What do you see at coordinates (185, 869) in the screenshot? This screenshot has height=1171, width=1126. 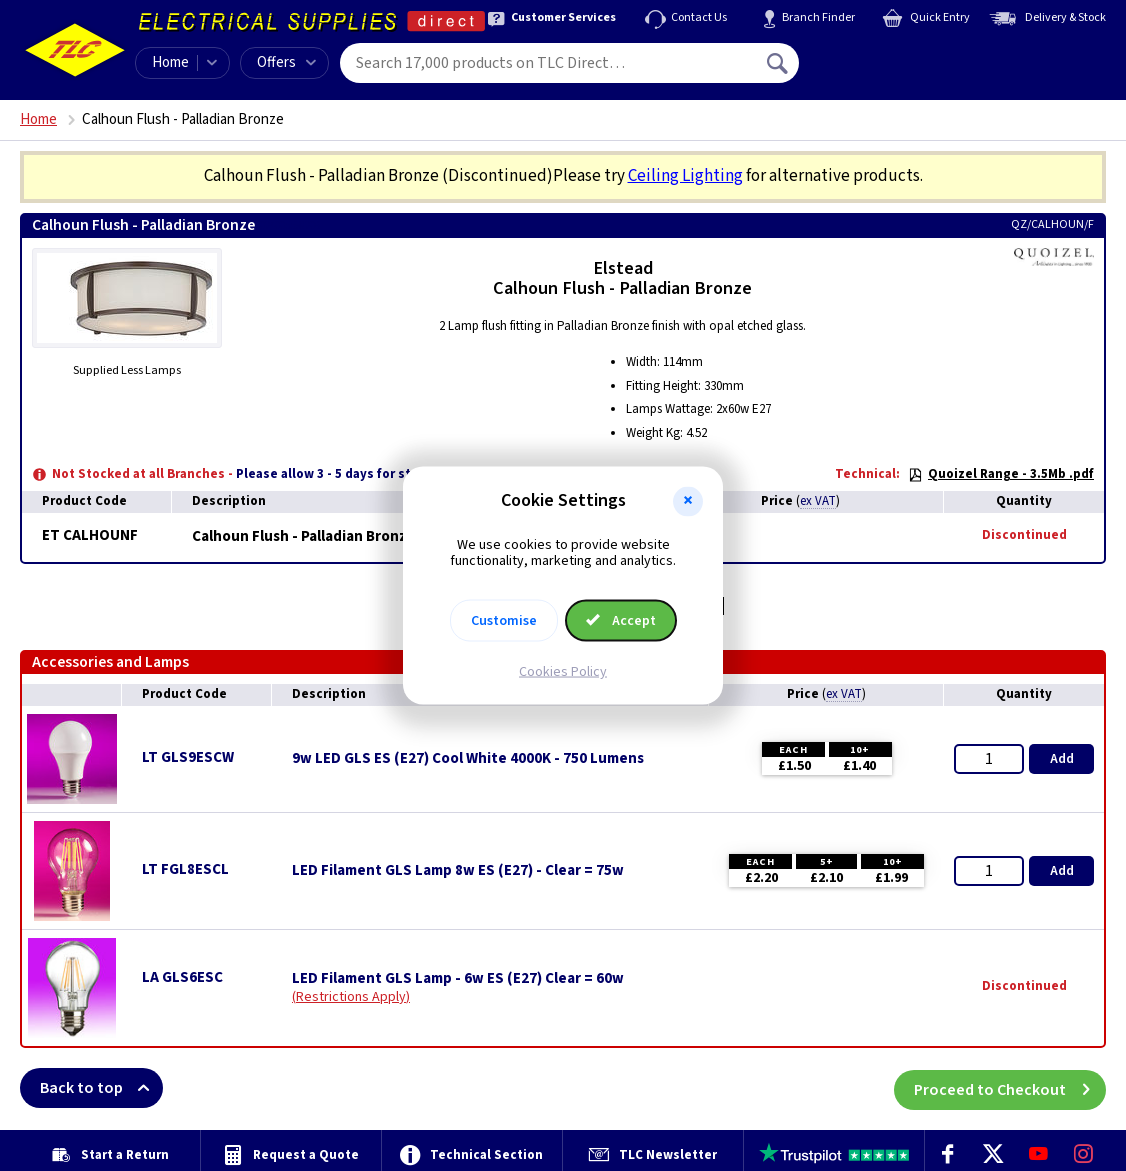 I see `LT FGL8ESCL` at bounding box center [185, 869].